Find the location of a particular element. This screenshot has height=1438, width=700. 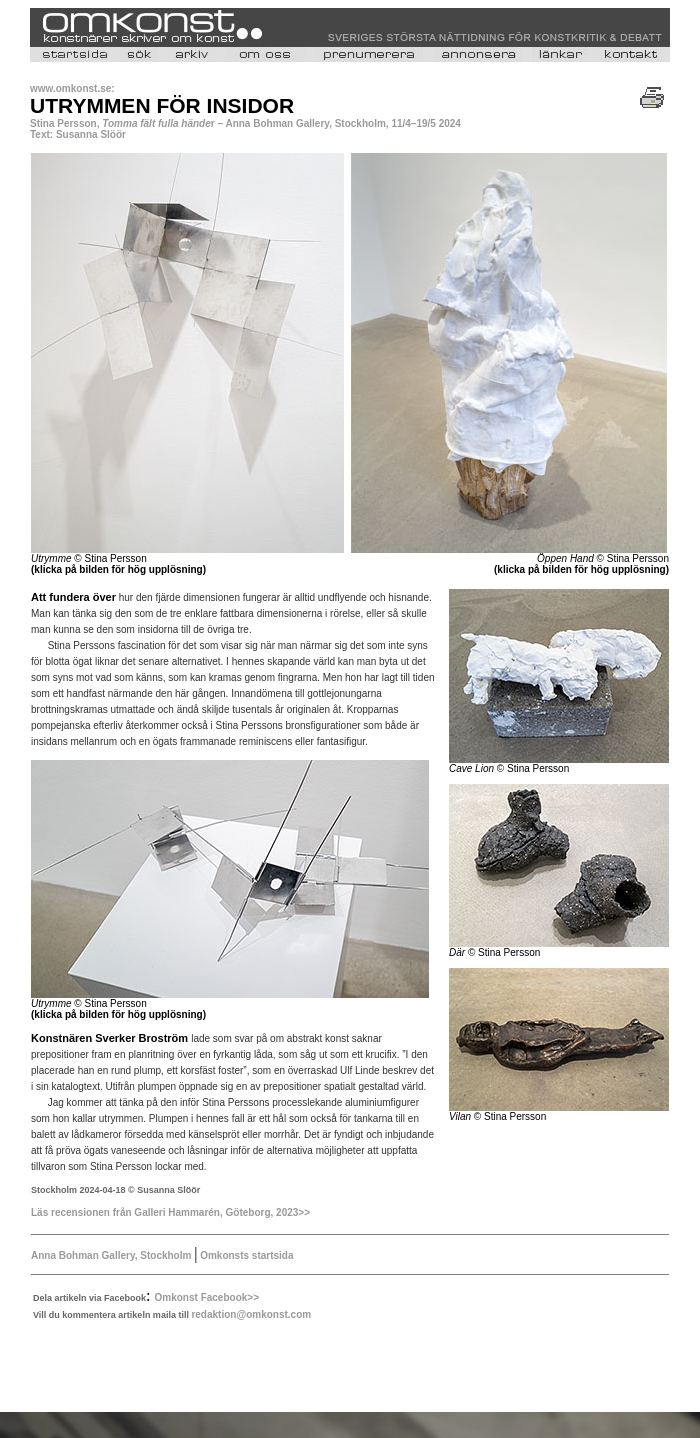

redaktion@omkonst.com is located at coordinates (251, 1314).